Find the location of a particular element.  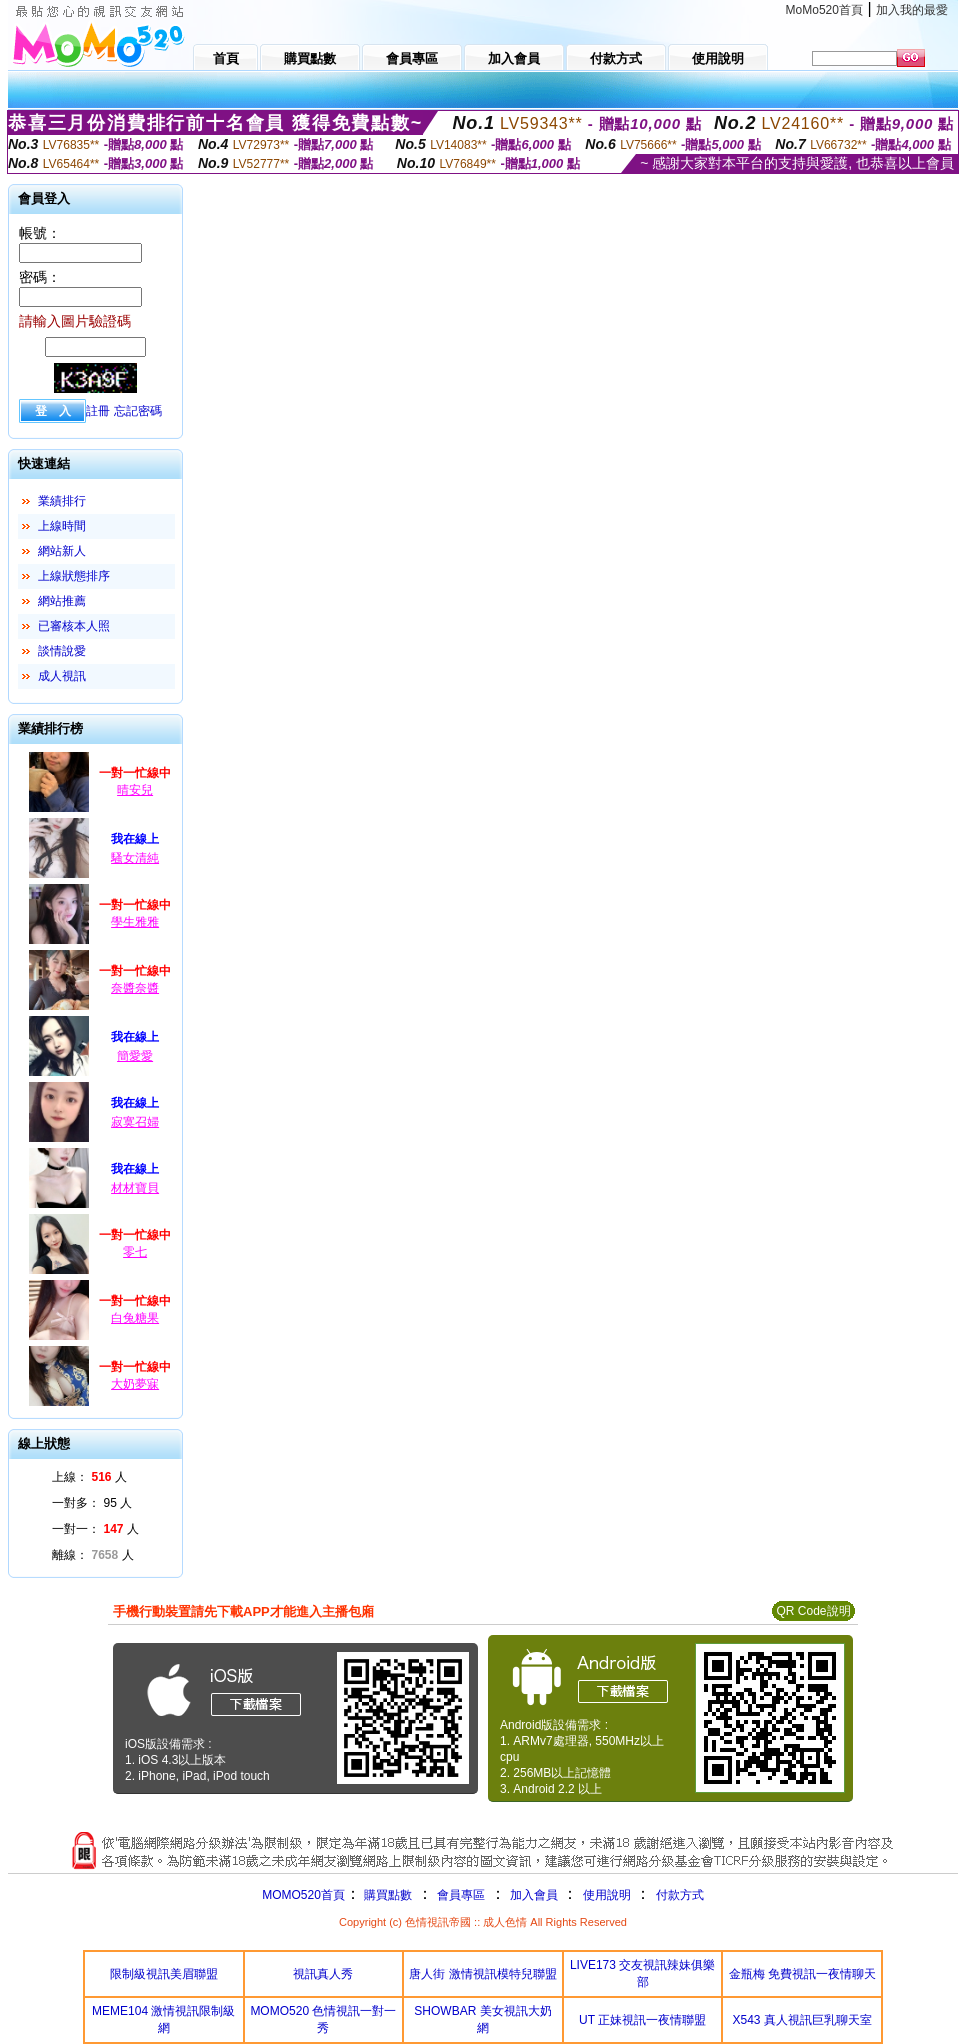

上線時間 is located at coordinates (62, 526).